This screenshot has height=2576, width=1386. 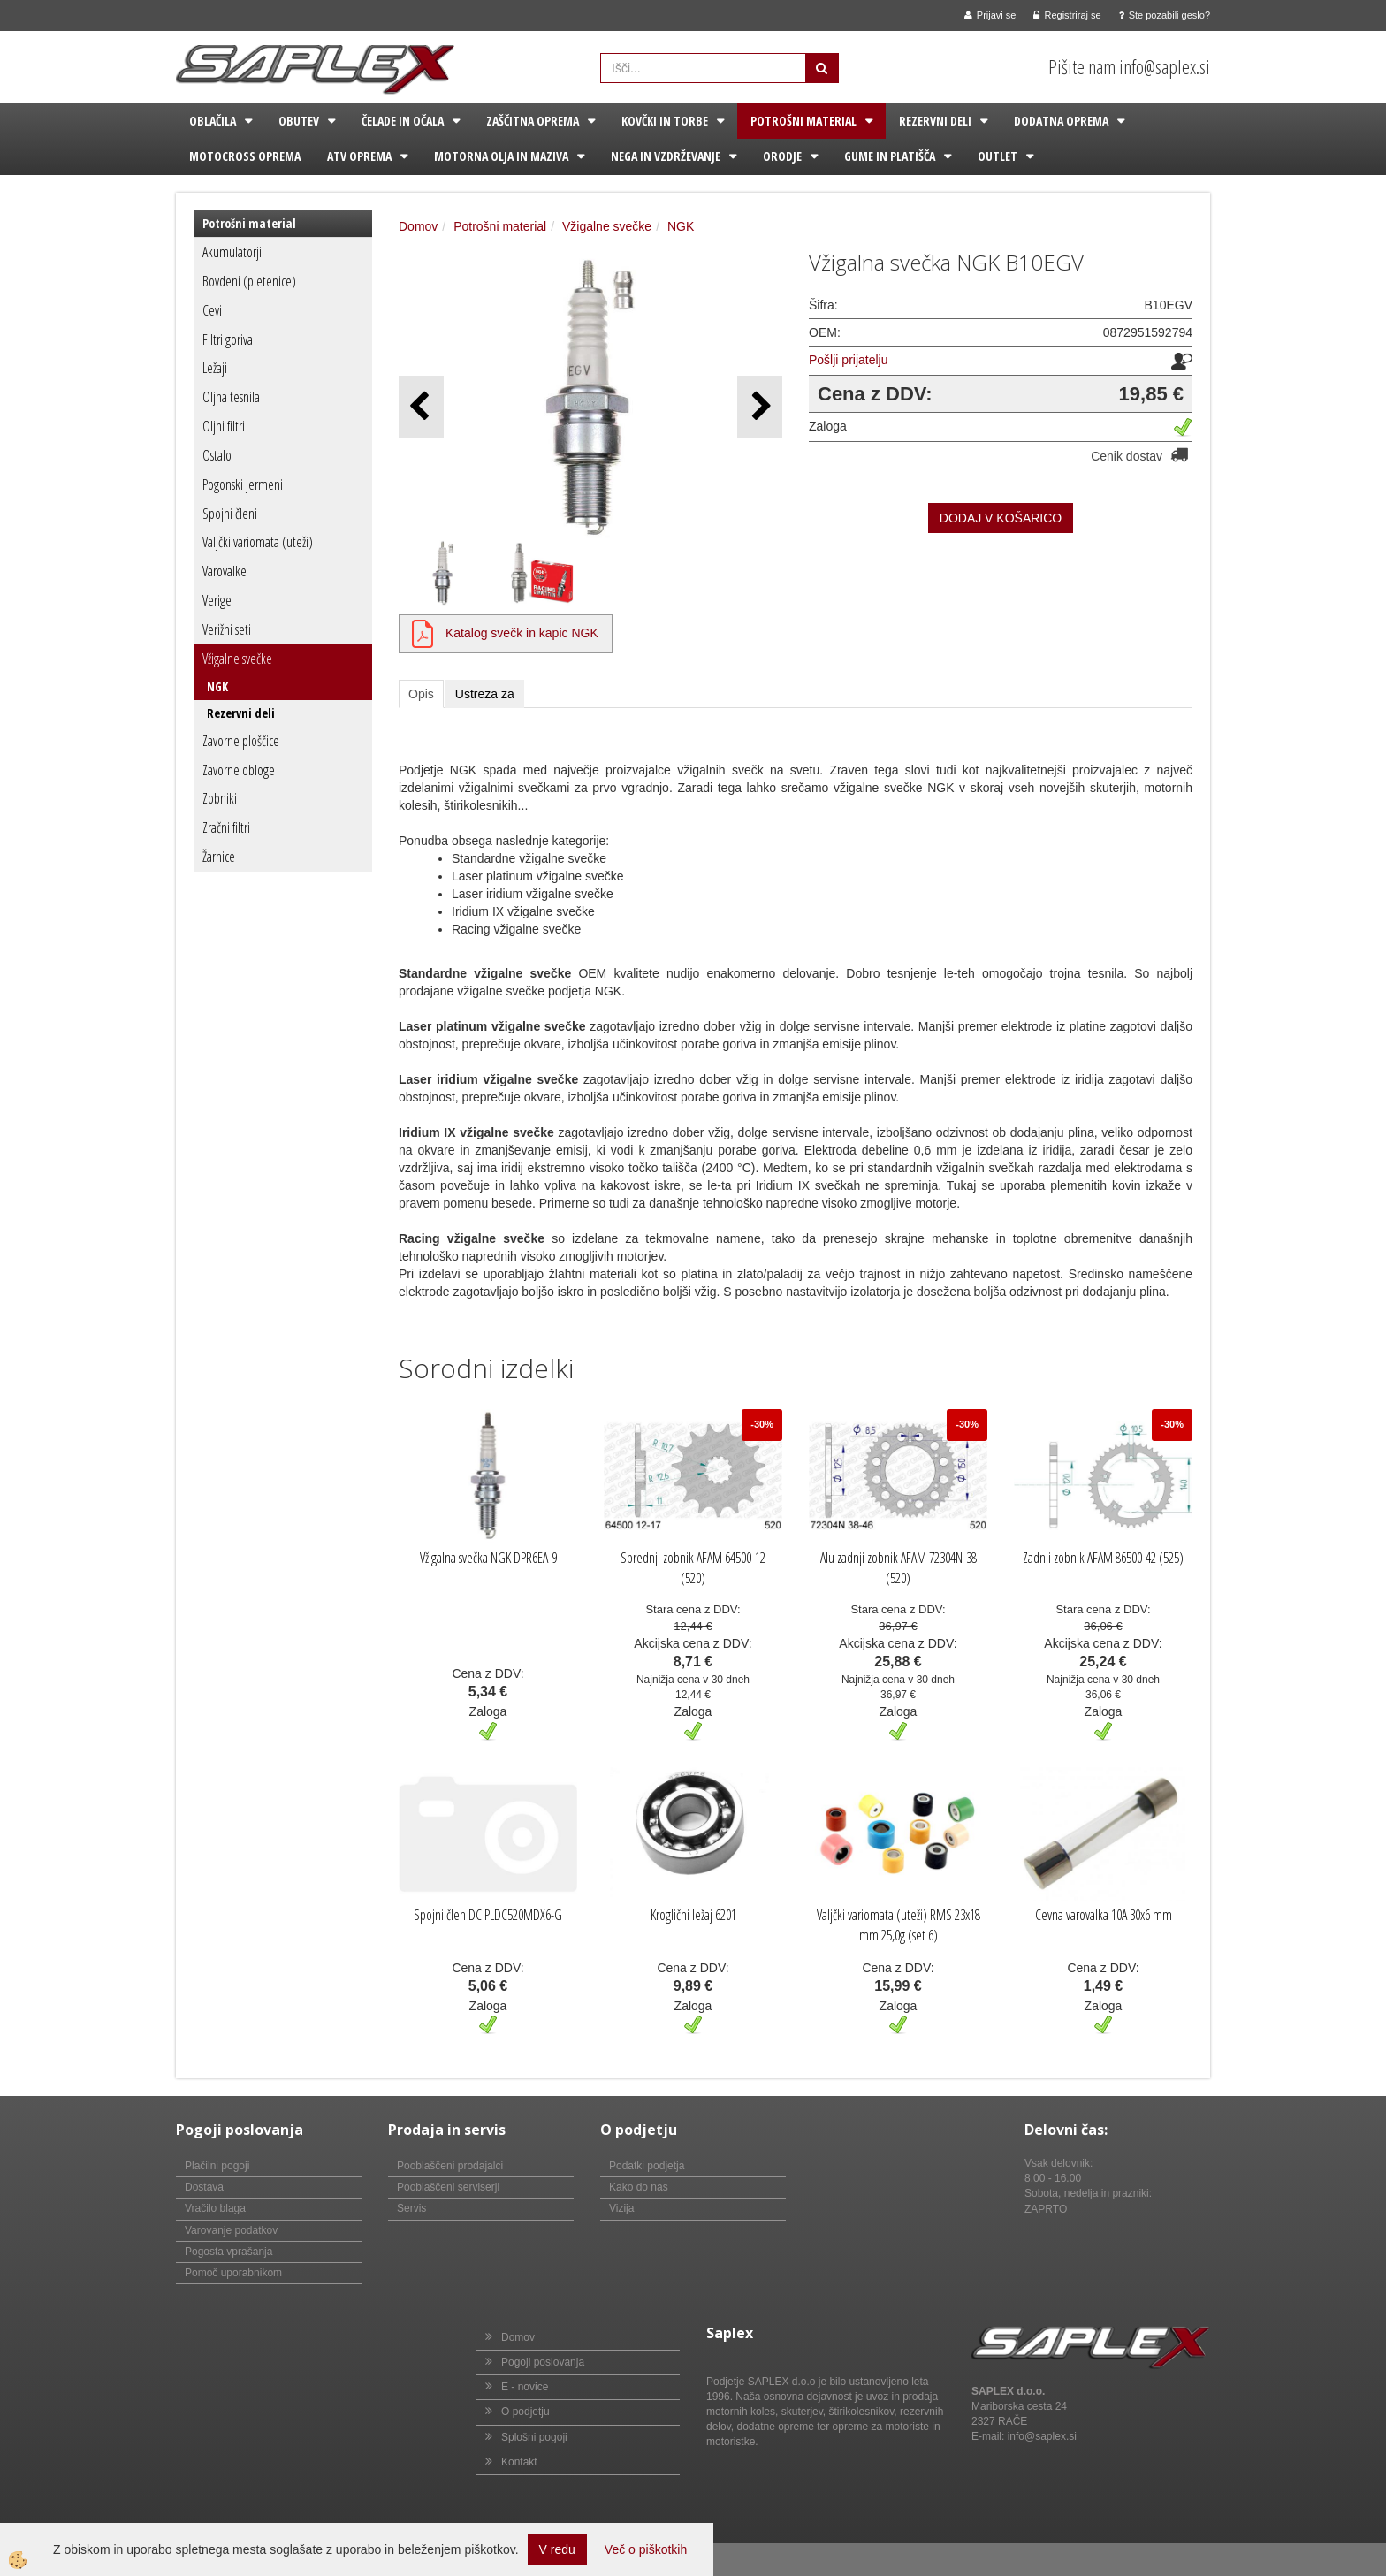 What do you see at coordinates (525, 2411) in the screenshot?
I see `O podjetju` at bounding box center [525, 2411].